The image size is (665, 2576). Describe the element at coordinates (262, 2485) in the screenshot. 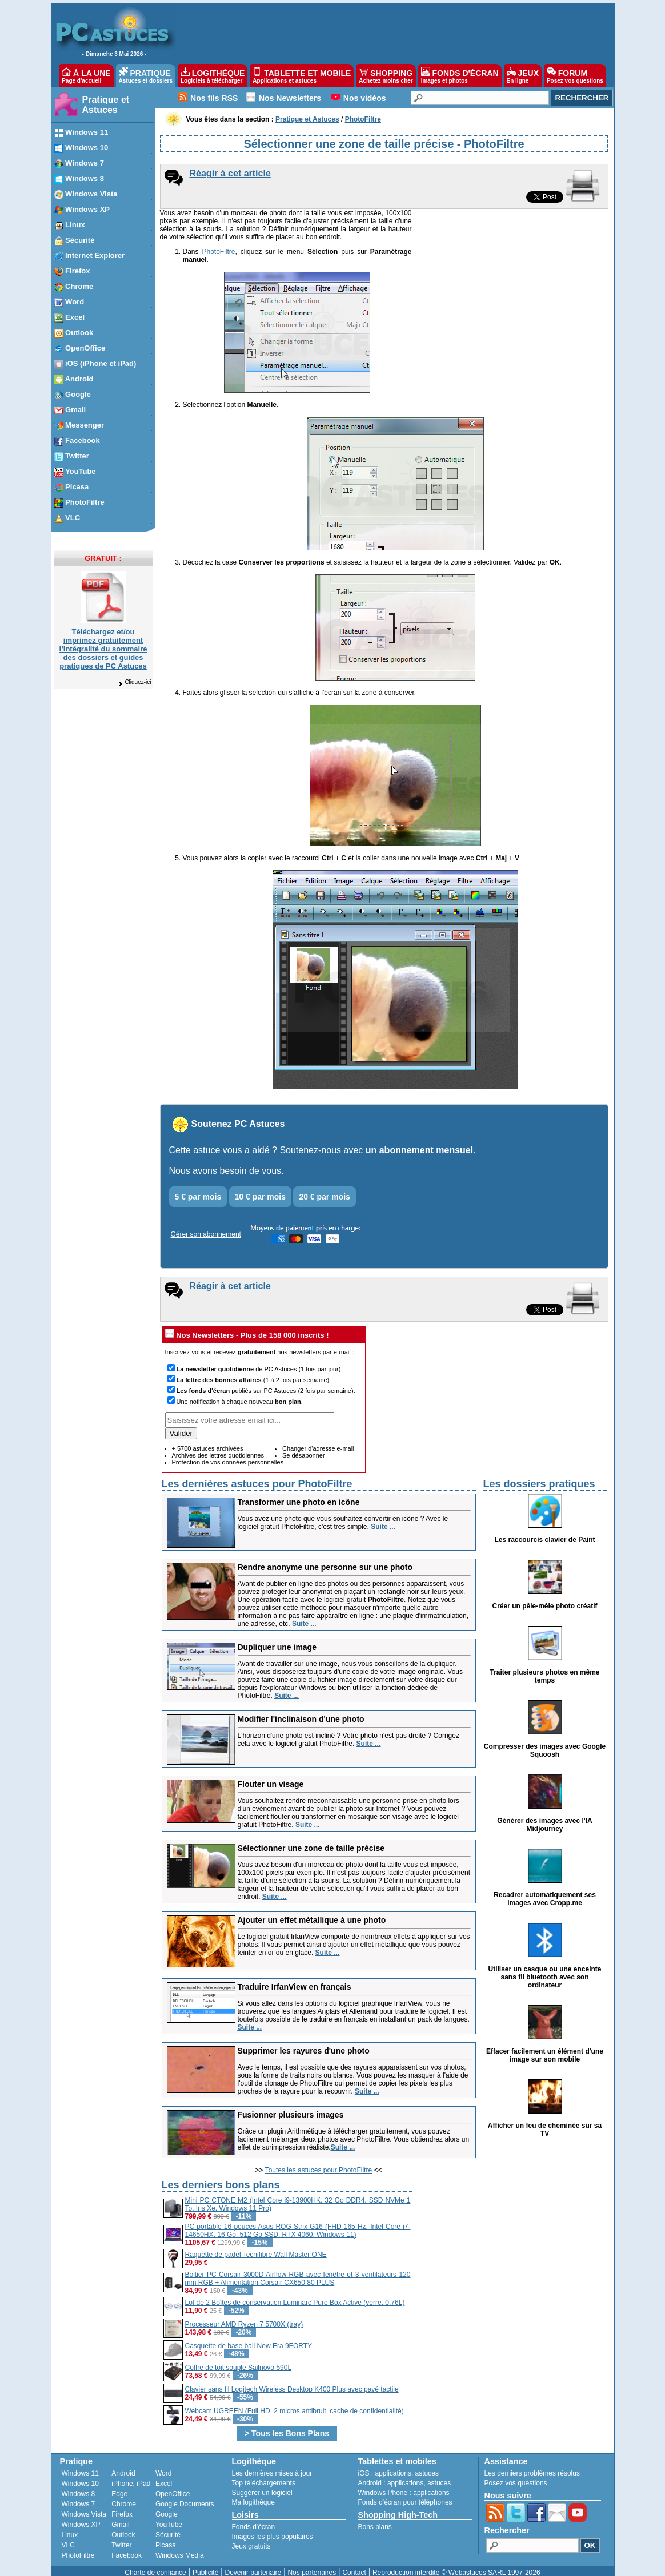

I see `Suggérer un logiciel` at that location.